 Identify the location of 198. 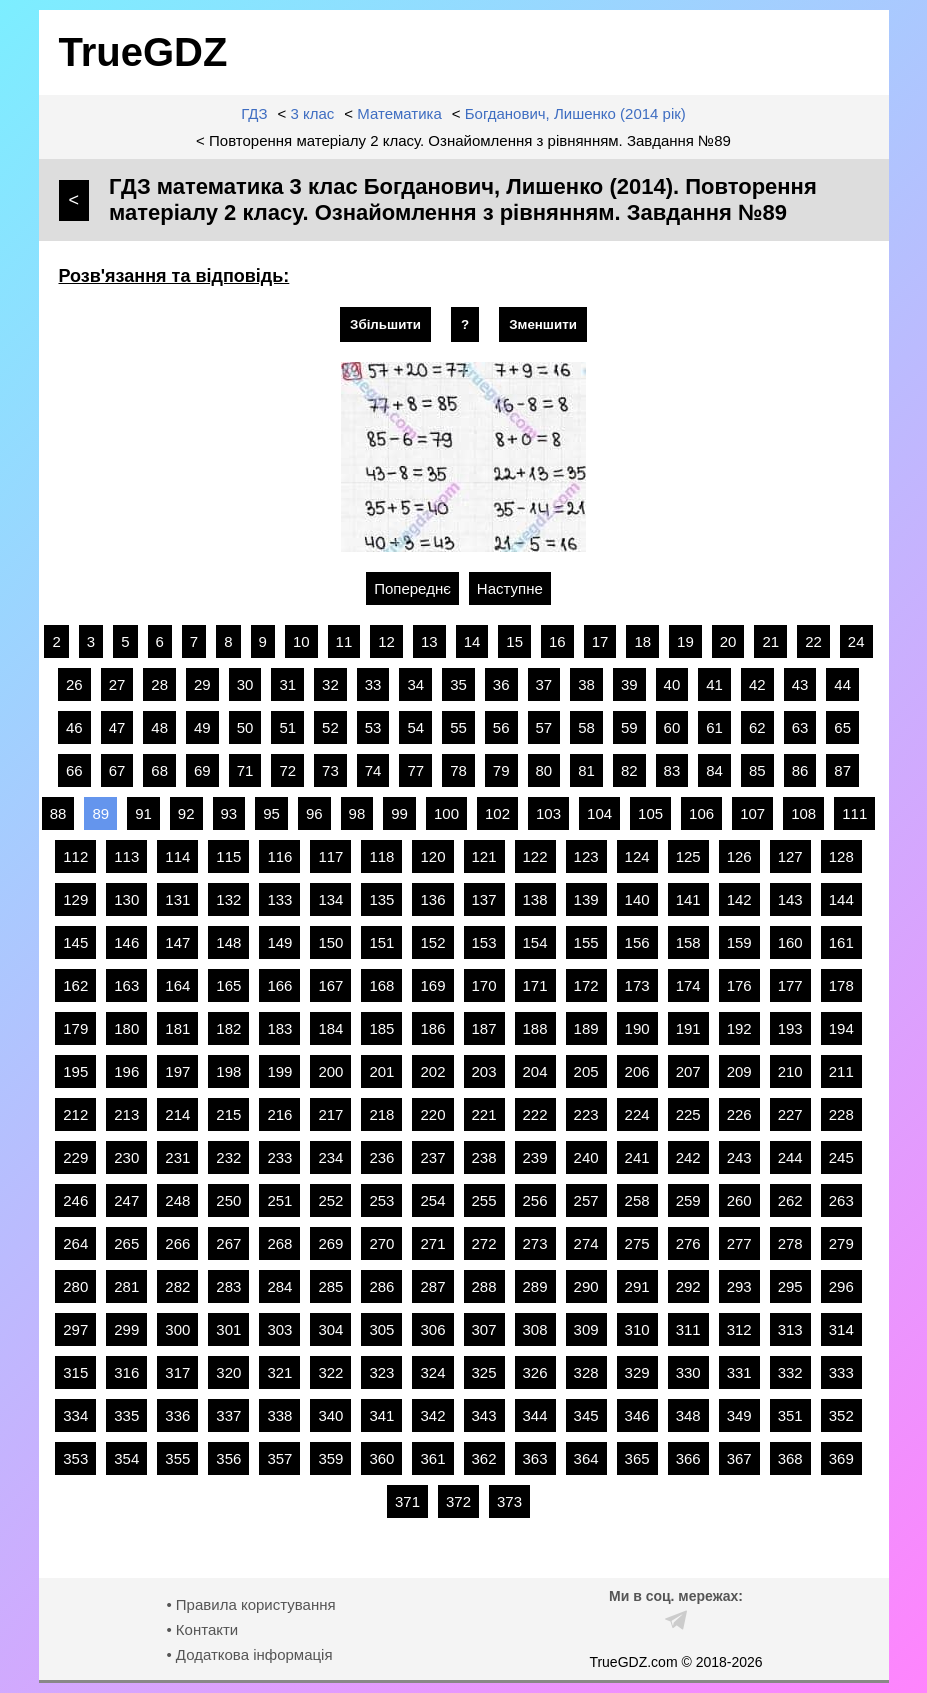
(228, 1071).